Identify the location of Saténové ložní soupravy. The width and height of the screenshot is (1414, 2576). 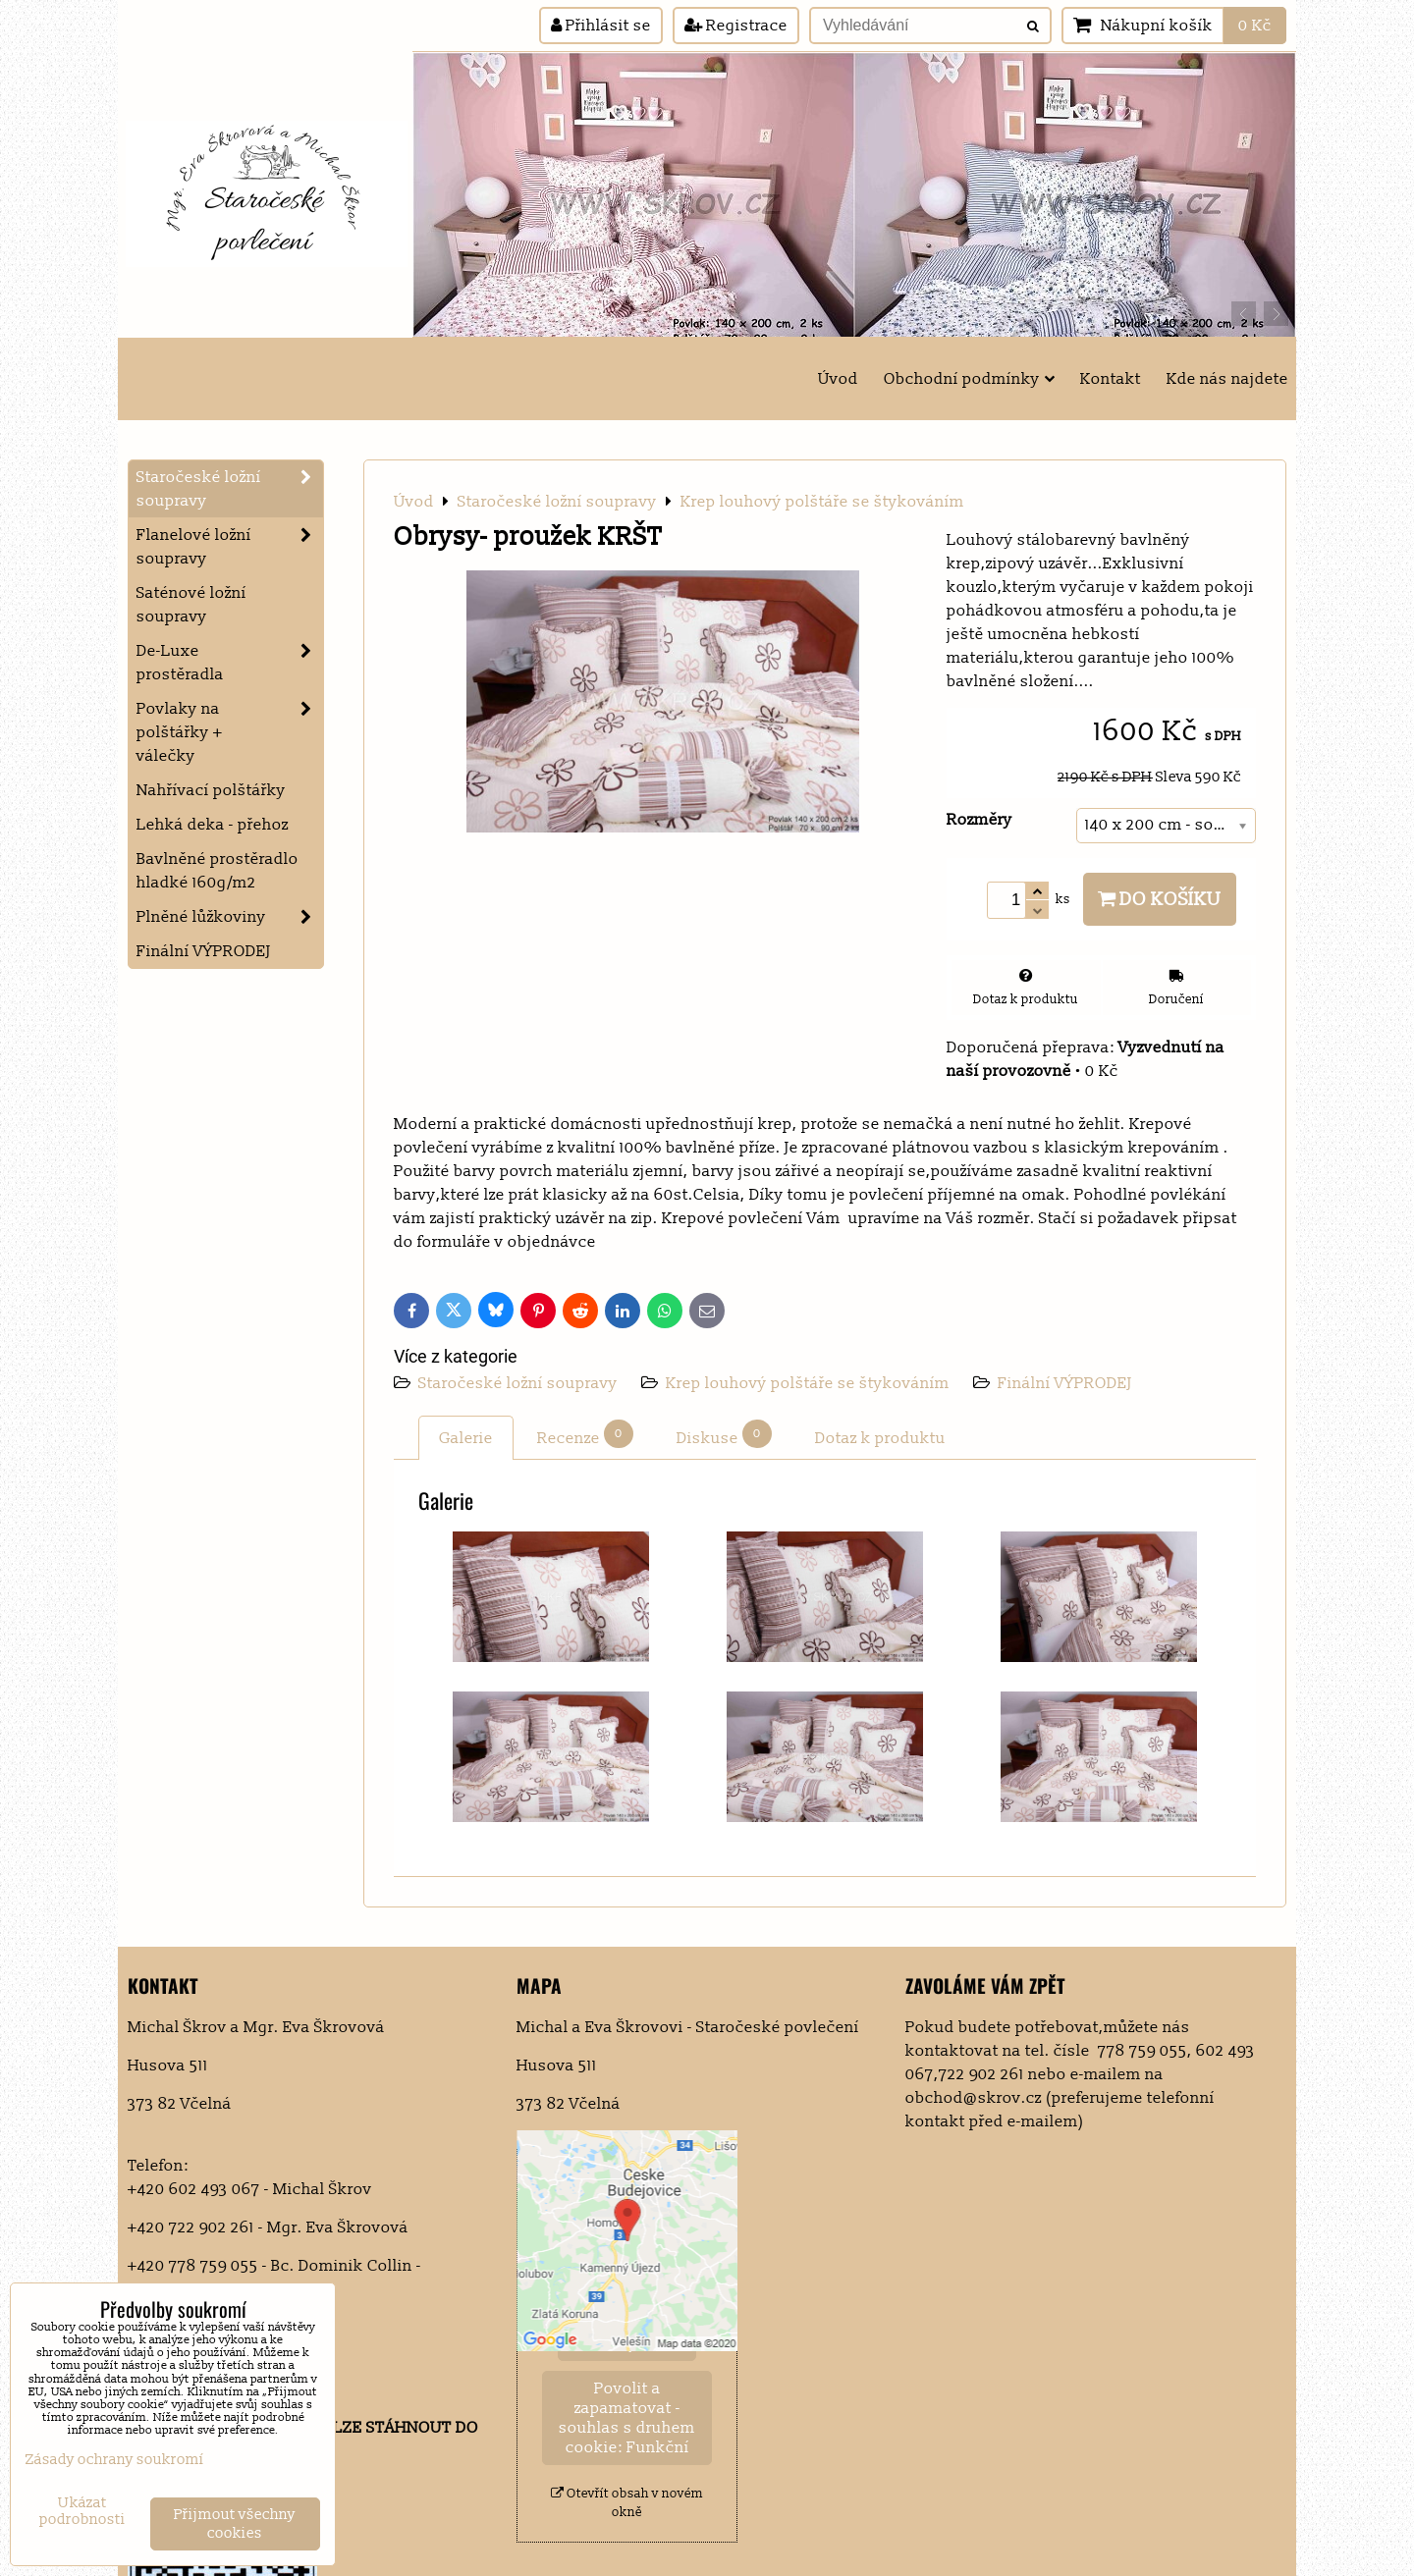
(191, 604).